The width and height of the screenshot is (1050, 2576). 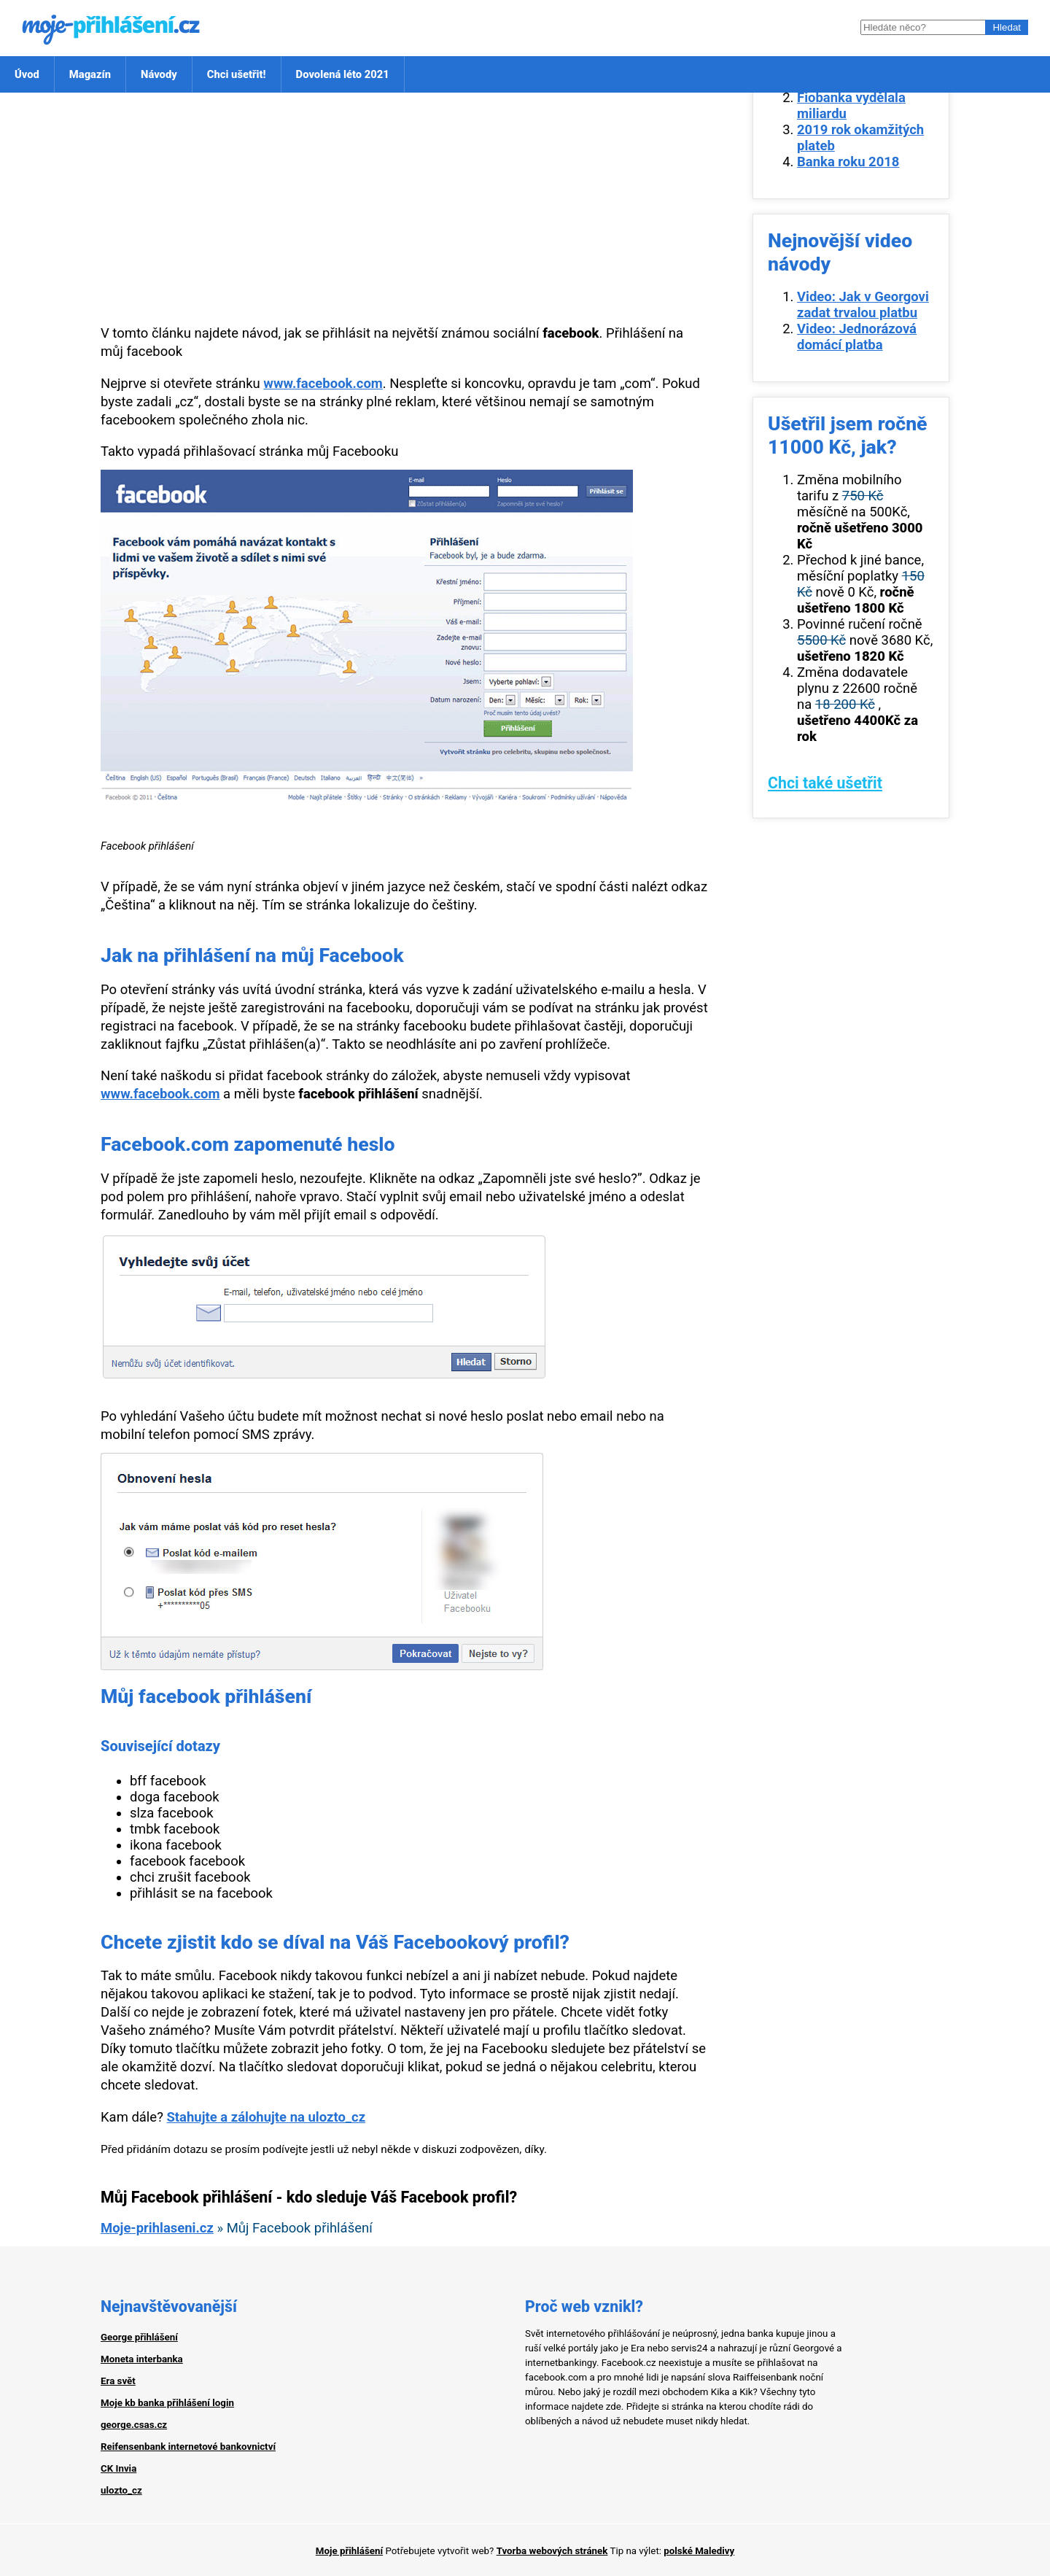 What do you see at coordinates (118, 2468) in the screenshot?
I see `CK Invia` at bounding box center [118, 2468].